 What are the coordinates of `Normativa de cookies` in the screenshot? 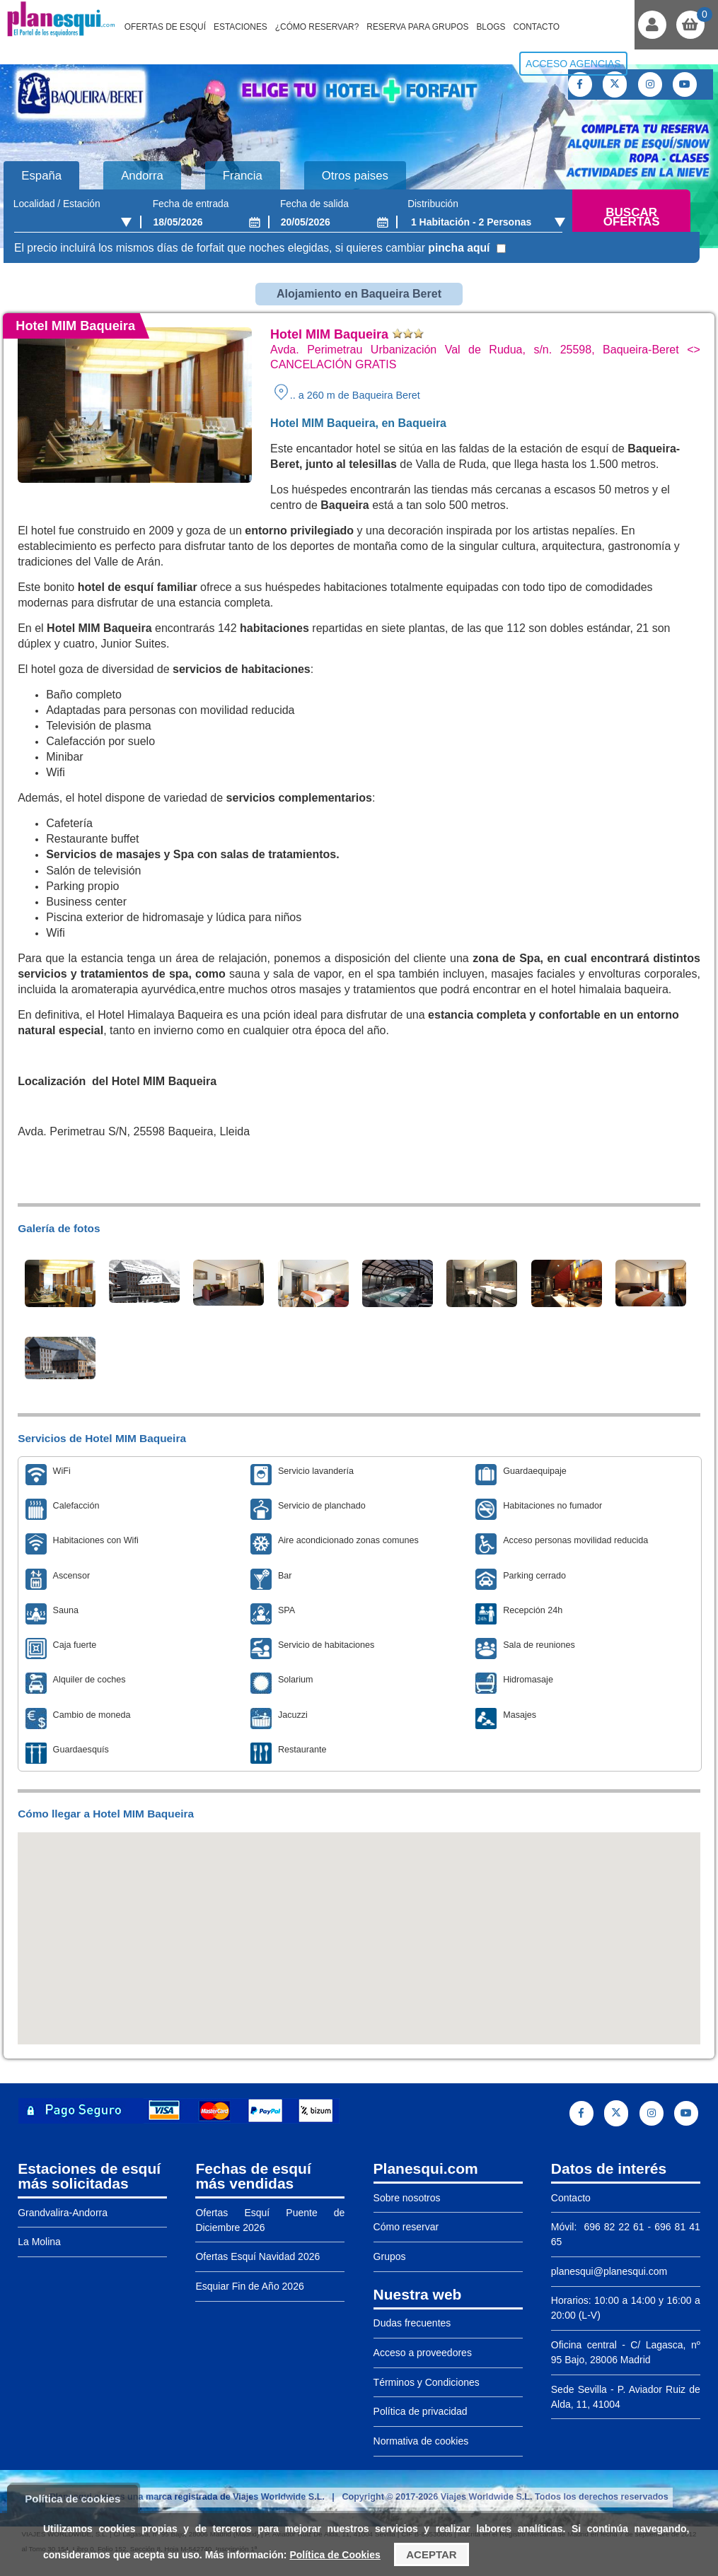 It's located at (421, 2440).